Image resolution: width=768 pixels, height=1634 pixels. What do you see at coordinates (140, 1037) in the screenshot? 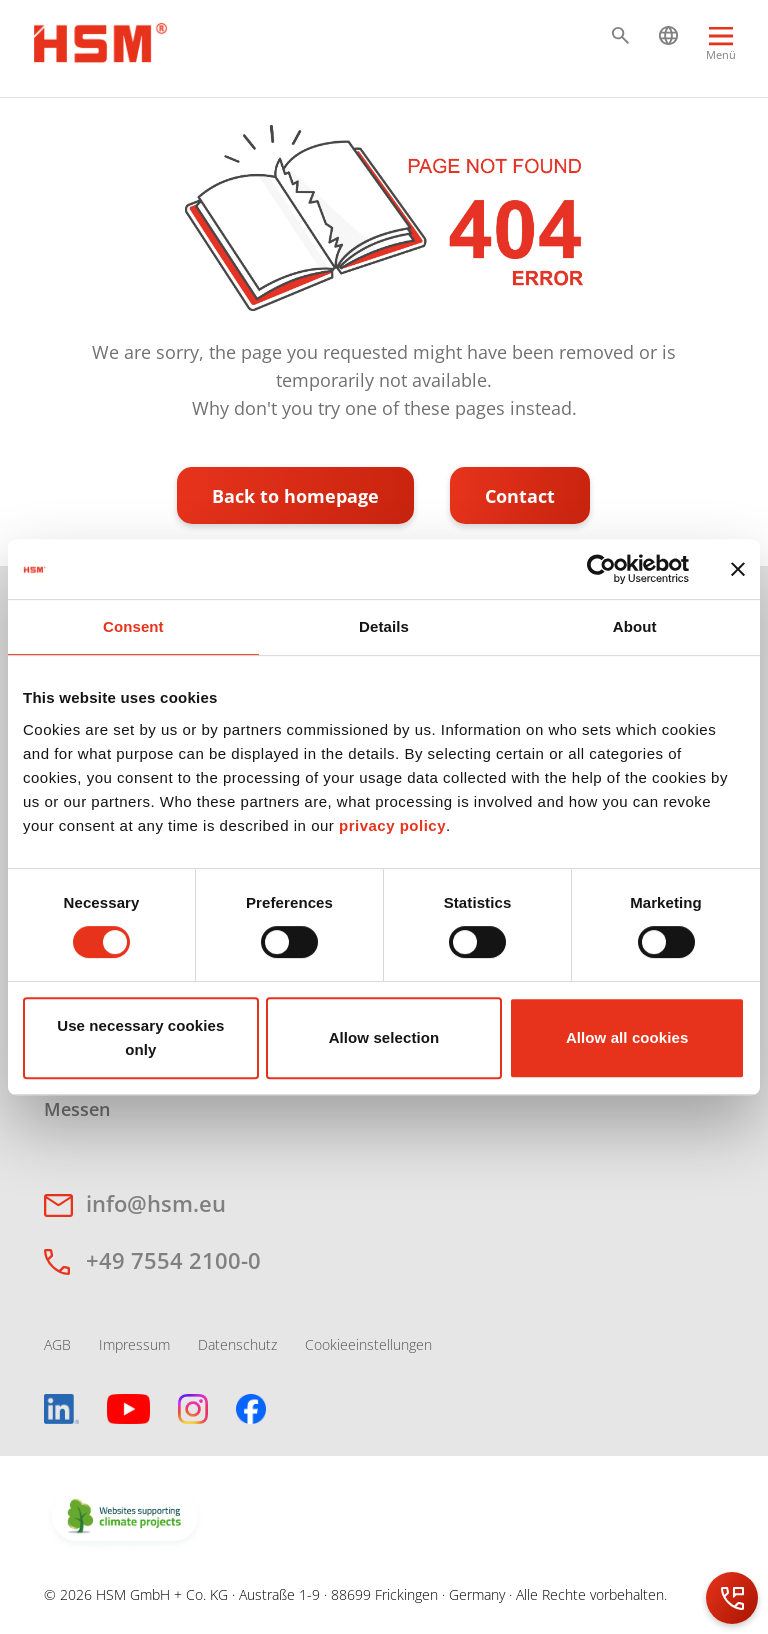
I see `Use necessary cookies only` at bounding box center [140, 1037].